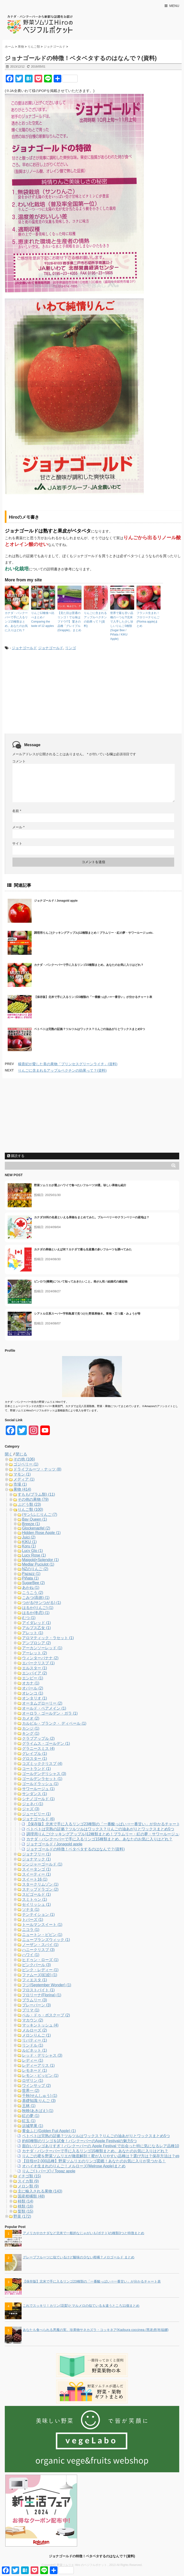  What do you see at coordinates (30, 1578) in the screenshot?
I see `Piñata (1)` at bounding box center [30, 1578].